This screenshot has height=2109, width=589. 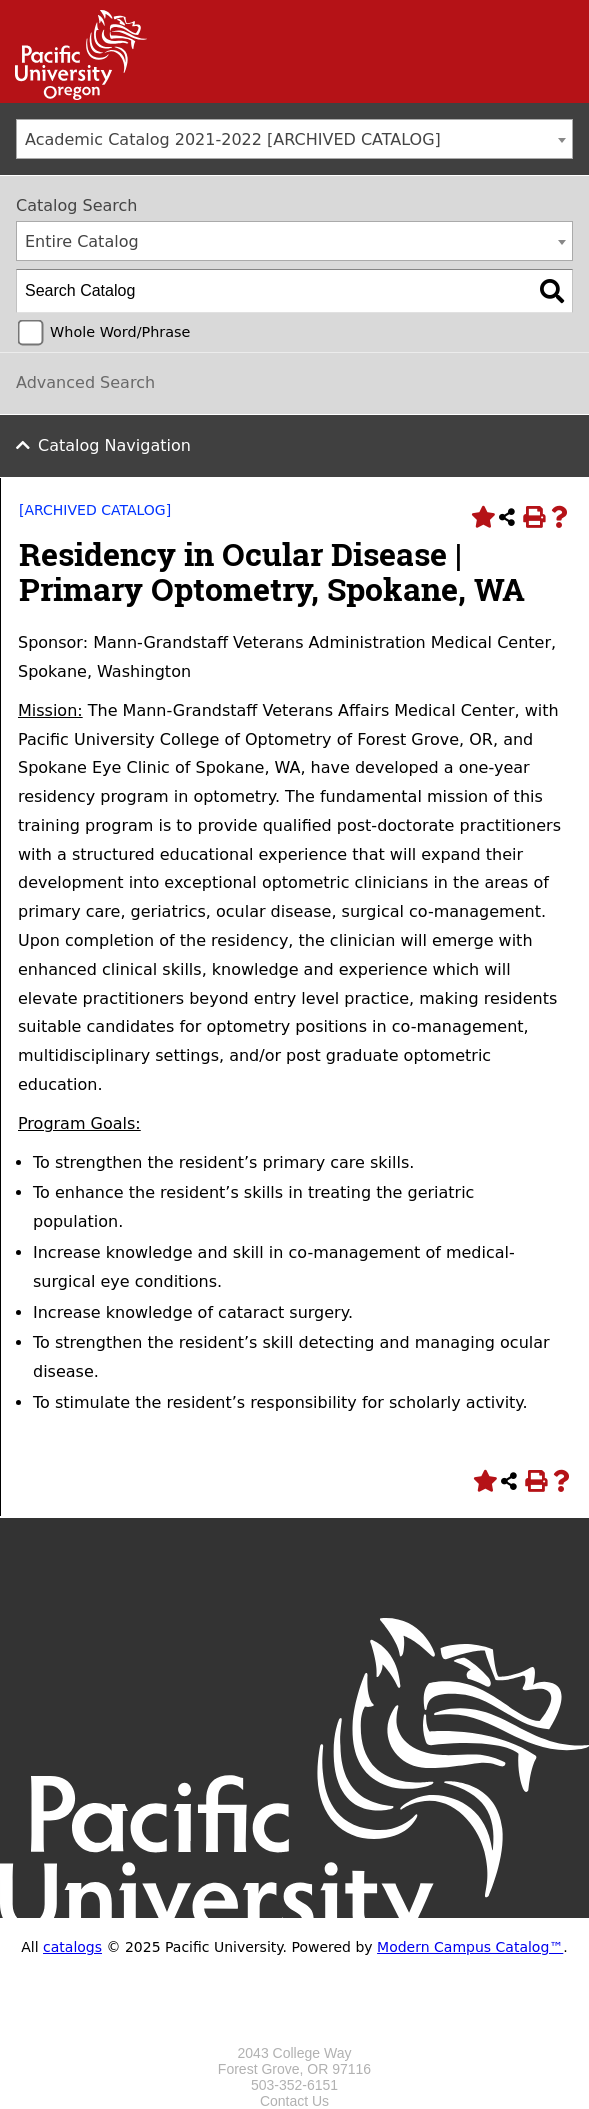 What do you see at coordinates (114, 445) in the screenshot?
I see `Catalog Navigation` at bounding box center [114, 445].